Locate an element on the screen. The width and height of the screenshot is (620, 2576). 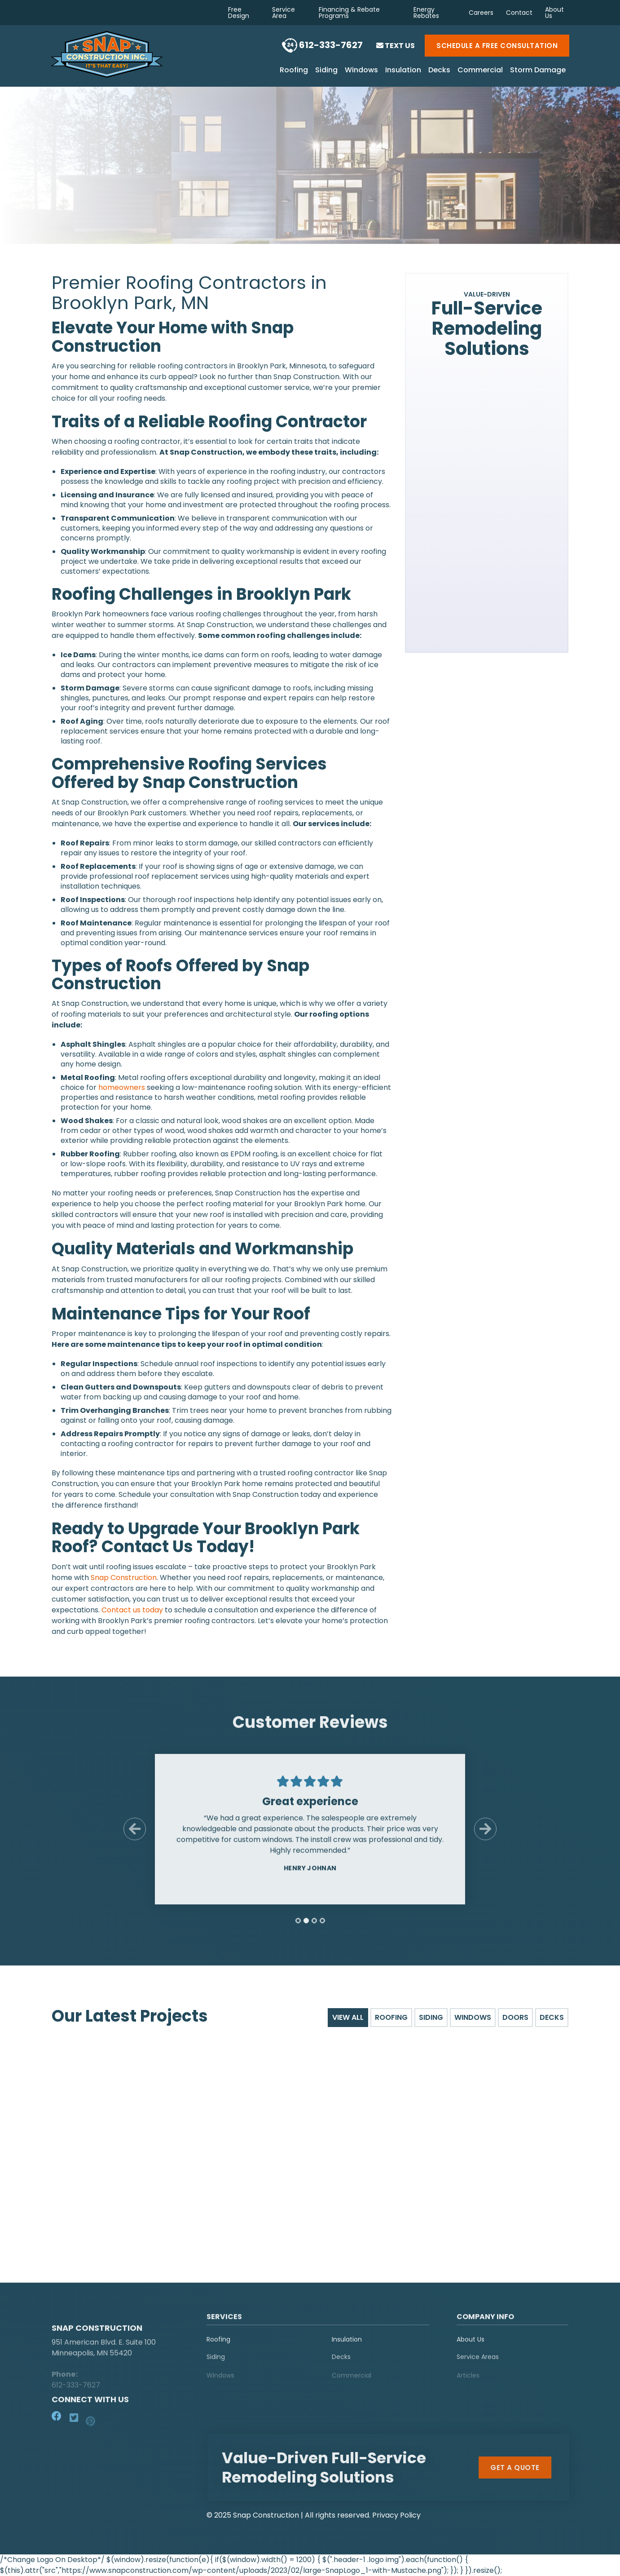
[Next Slide] is located at coordinates (485, 1835).